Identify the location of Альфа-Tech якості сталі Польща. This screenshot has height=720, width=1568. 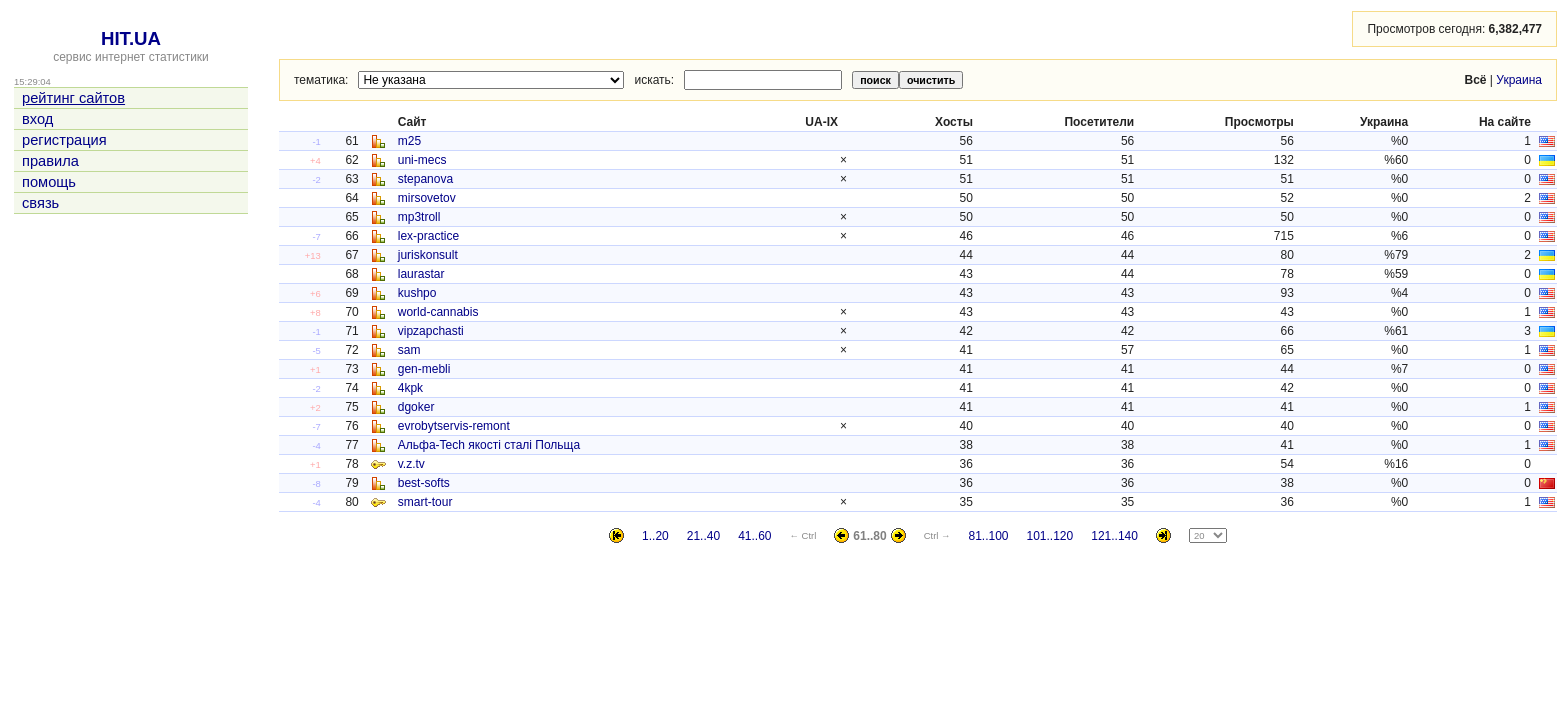
(489, 445).